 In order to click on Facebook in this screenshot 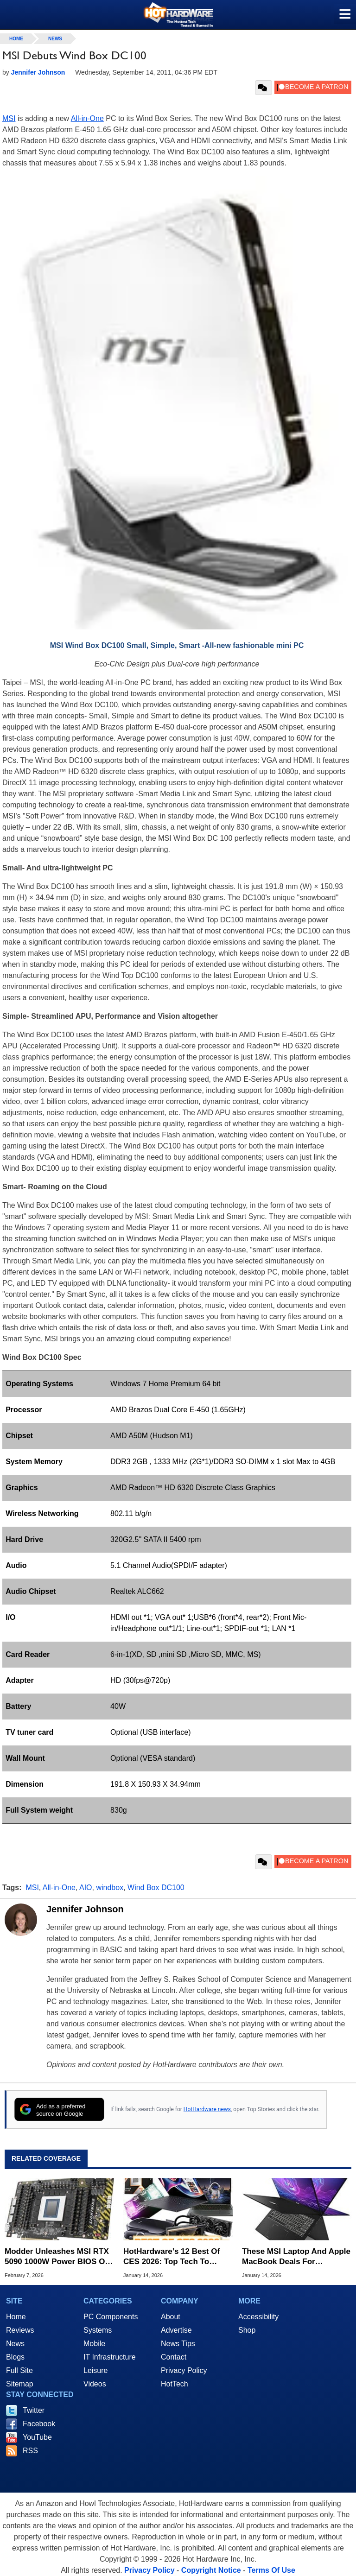, I will do `click(39, 2424)`.